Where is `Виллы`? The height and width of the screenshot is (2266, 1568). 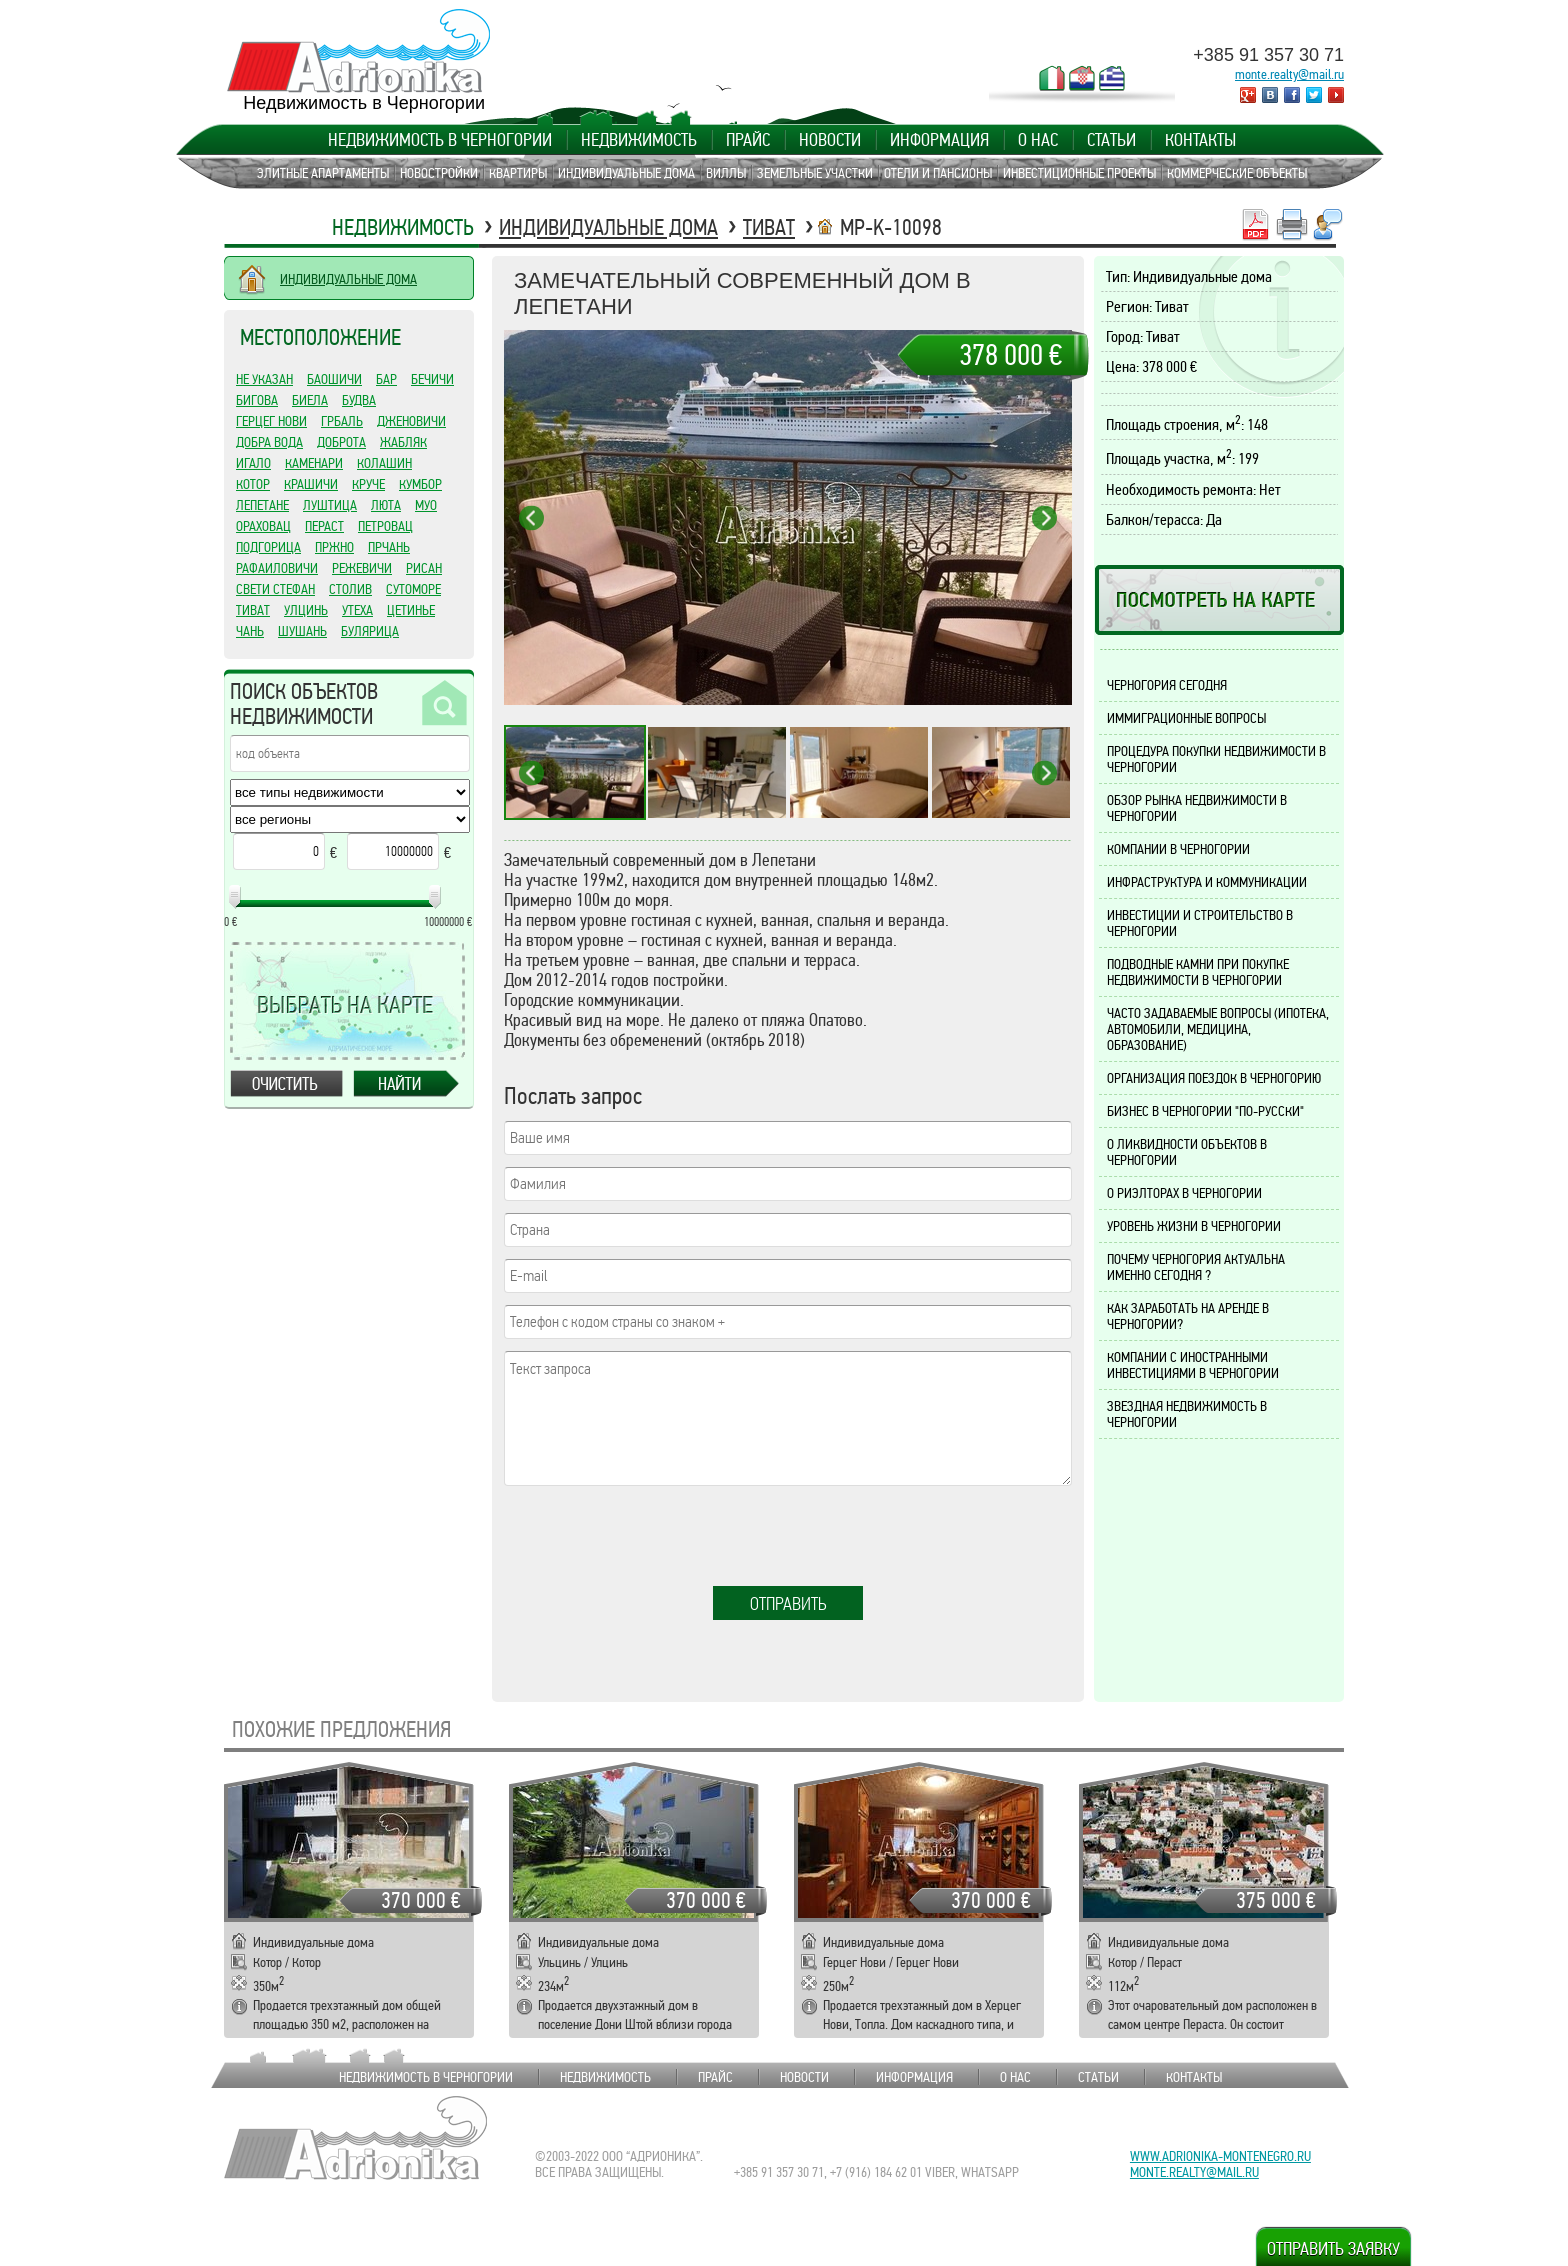
Виллы is located at coordinates (726, 173).